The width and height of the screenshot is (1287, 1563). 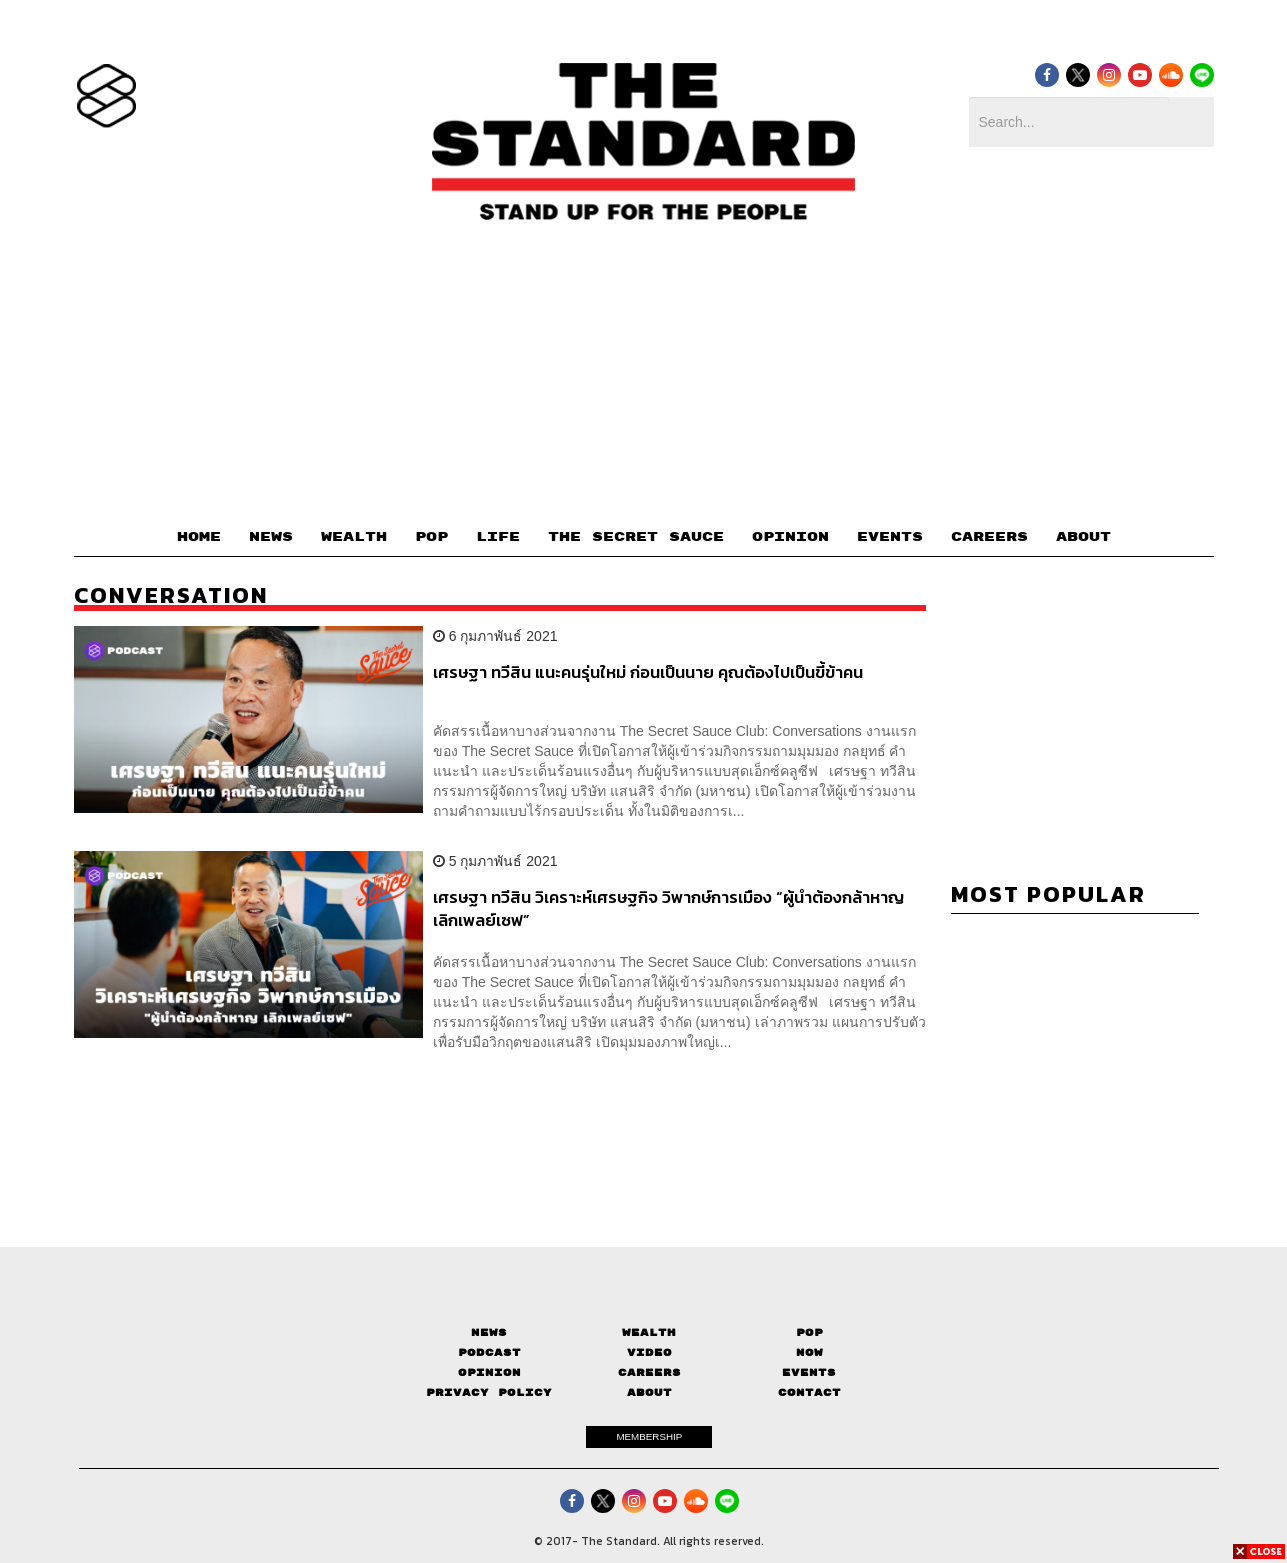 What do you see at coordinates (489, 1332) in the screenshot?
I see `News` at bounding box center [489, 1332].